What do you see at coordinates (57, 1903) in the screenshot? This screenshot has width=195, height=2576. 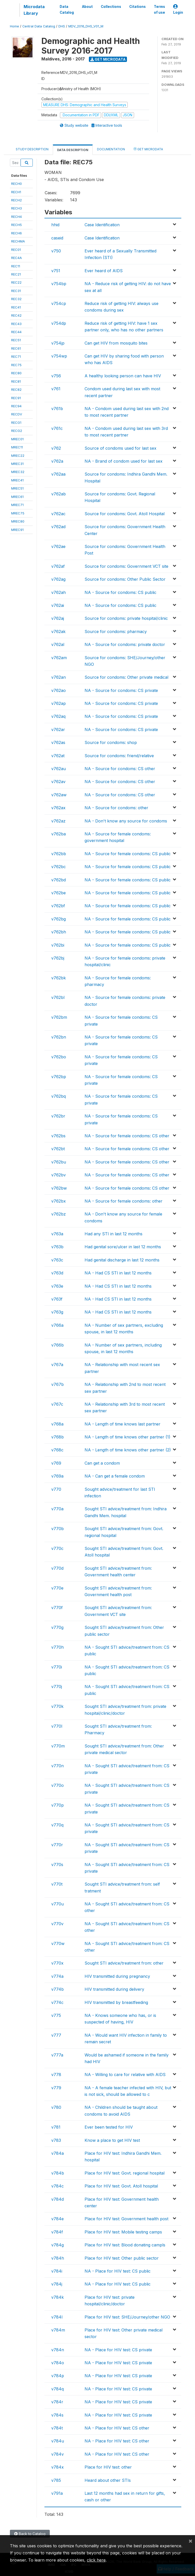 I see `v770u` at bounding box center [57, 1903].